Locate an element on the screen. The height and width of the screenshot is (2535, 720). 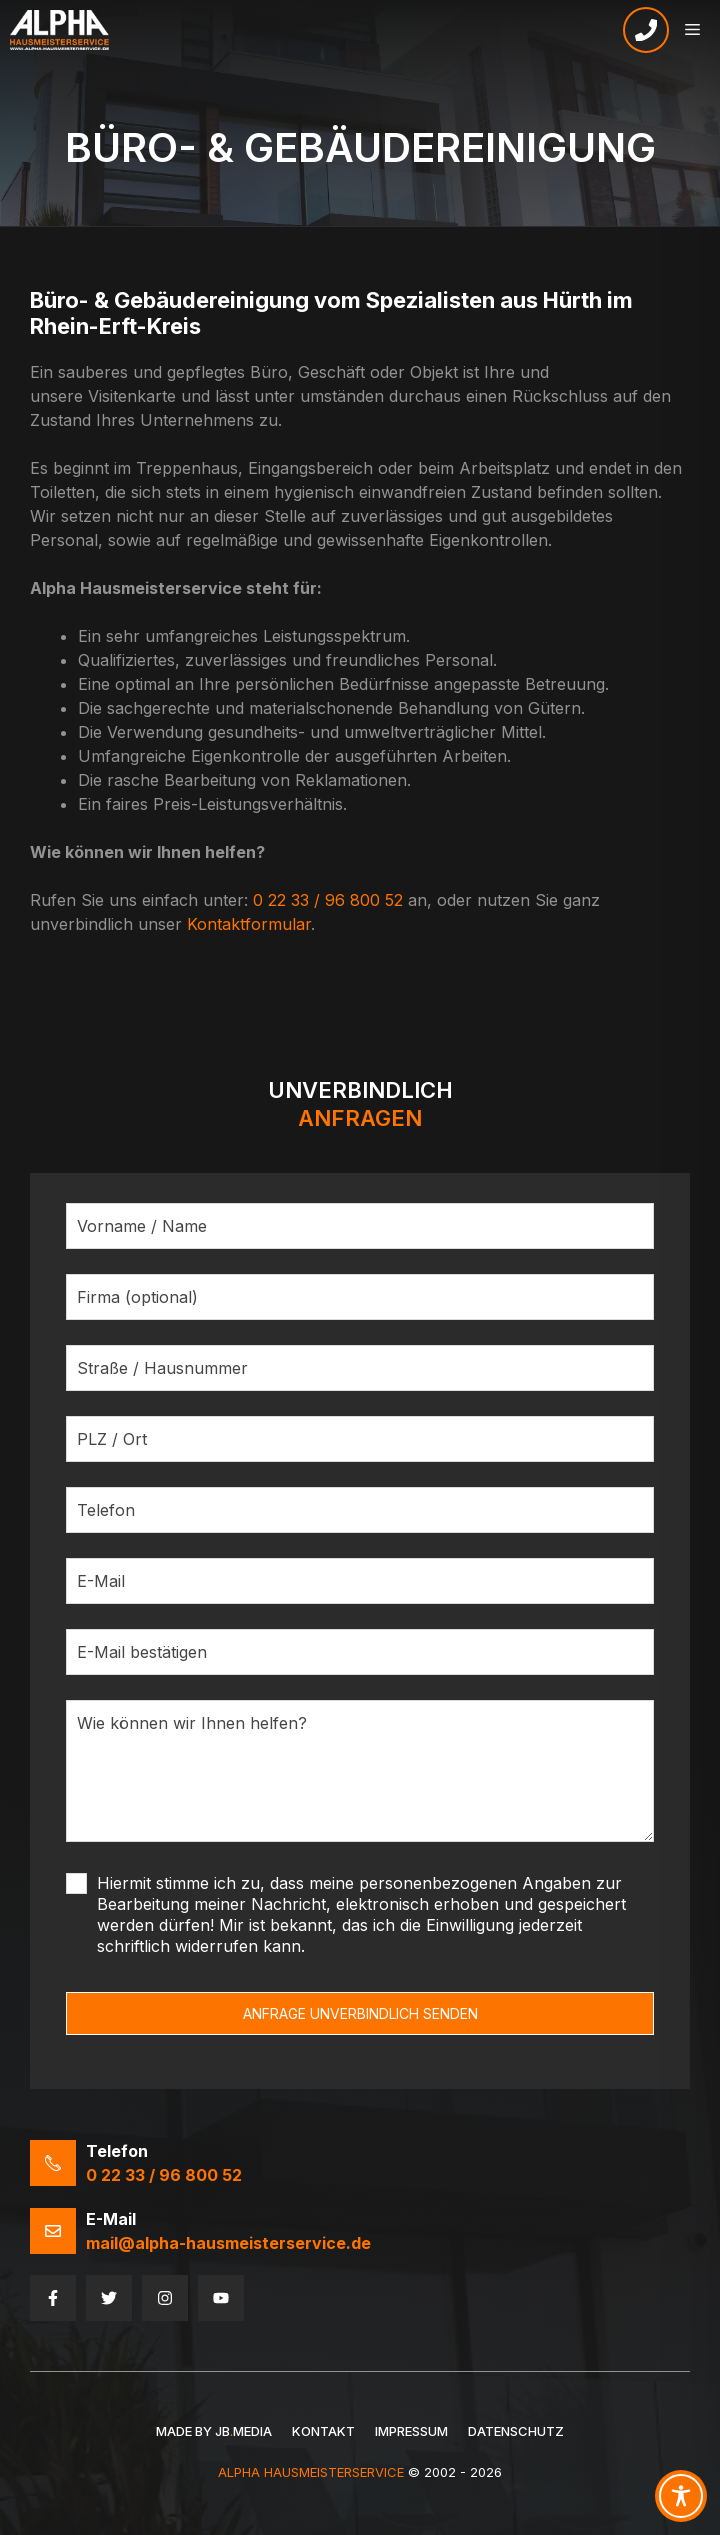
Kontakt is located at coordinates (323, 2431).